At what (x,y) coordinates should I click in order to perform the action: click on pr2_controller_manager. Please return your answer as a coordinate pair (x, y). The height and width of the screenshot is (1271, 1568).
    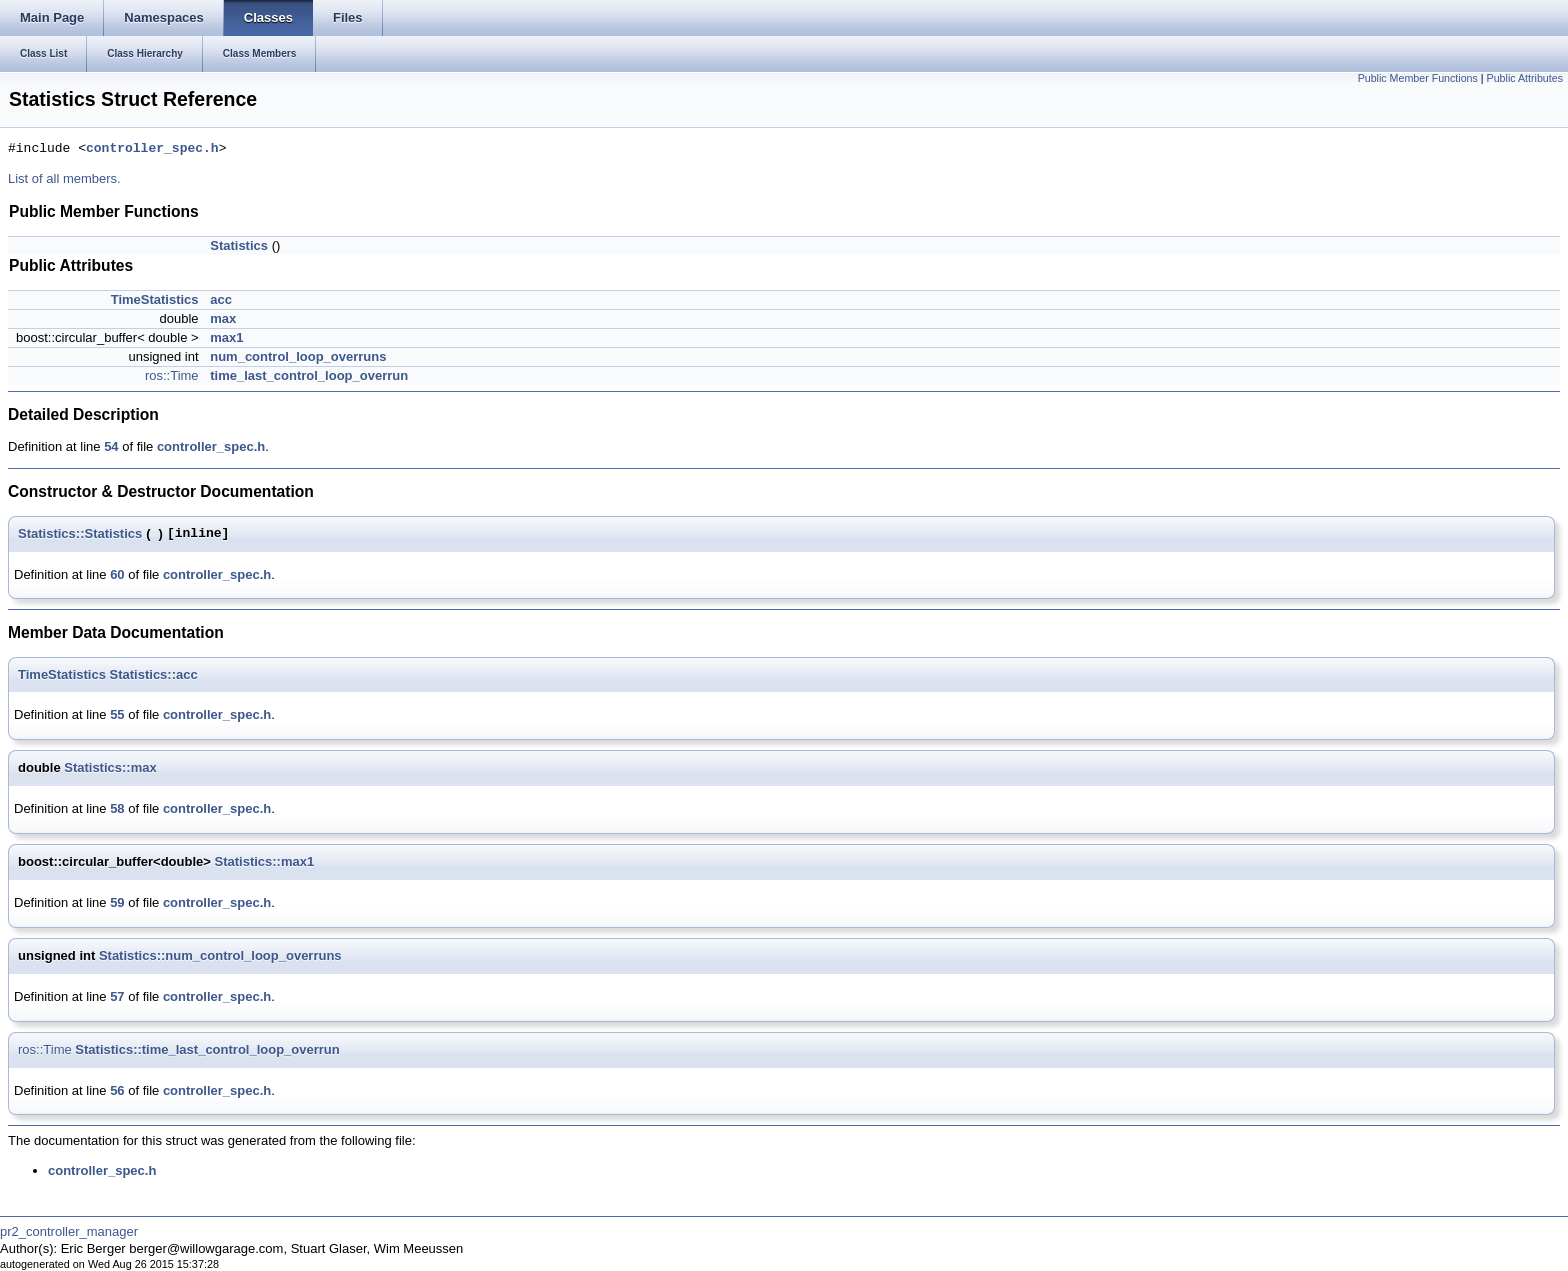
    Looking at the image, I should click on (69, 1231).